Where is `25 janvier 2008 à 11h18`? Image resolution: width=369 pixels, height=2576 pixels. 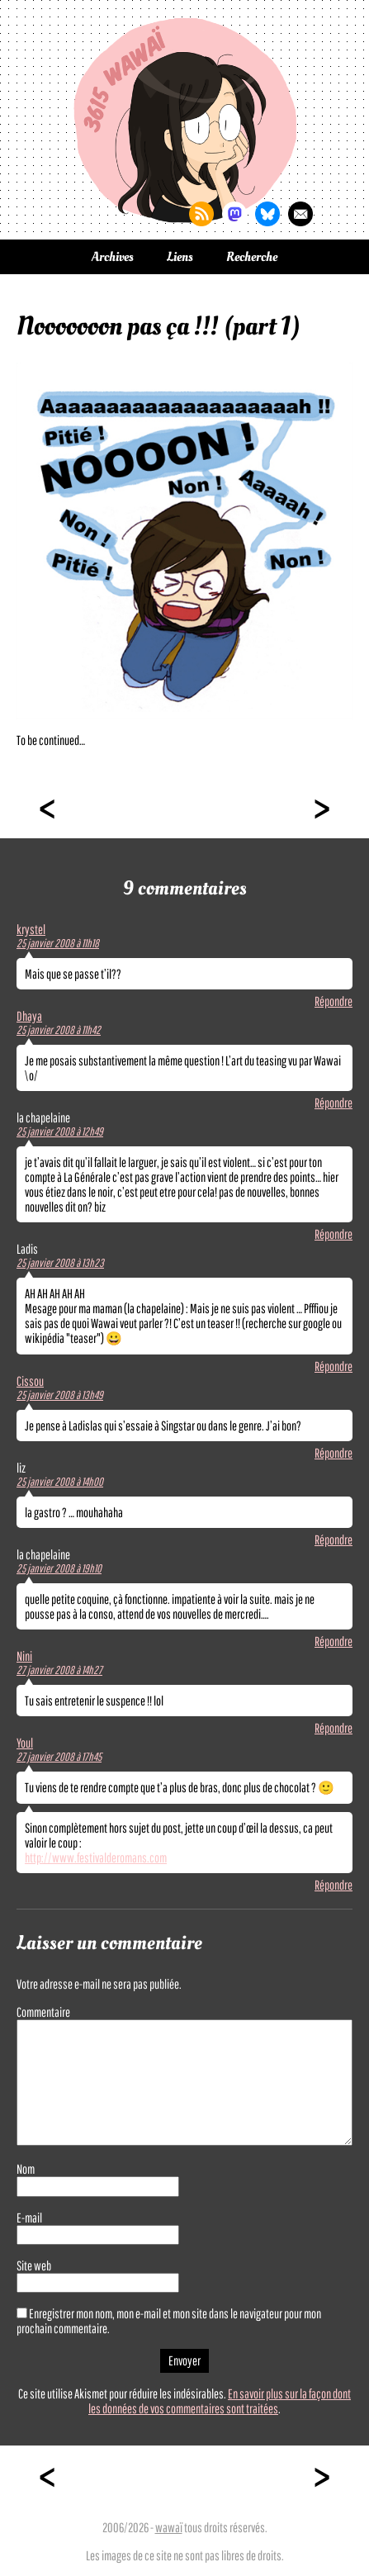
25 janvier 2008 à 11h18 is located at coordinates (58, 943).